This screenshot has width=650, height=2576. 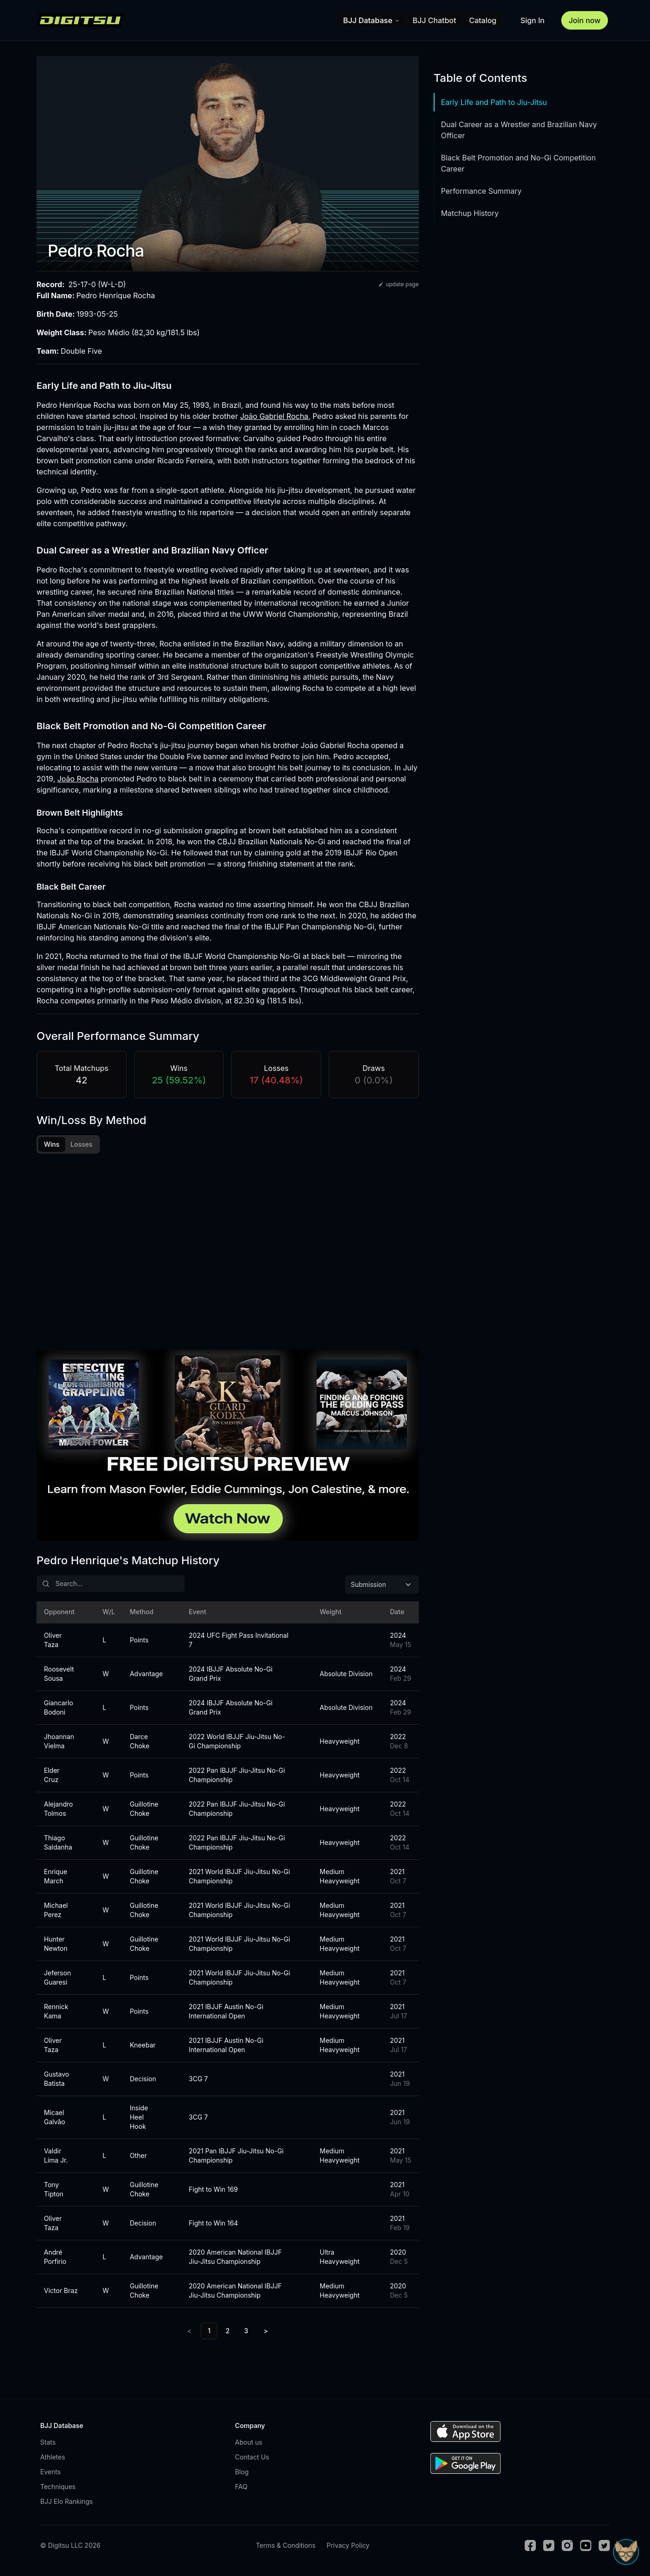 I want to click on Jeferson Guaresi, so click(x=57, y=1980).